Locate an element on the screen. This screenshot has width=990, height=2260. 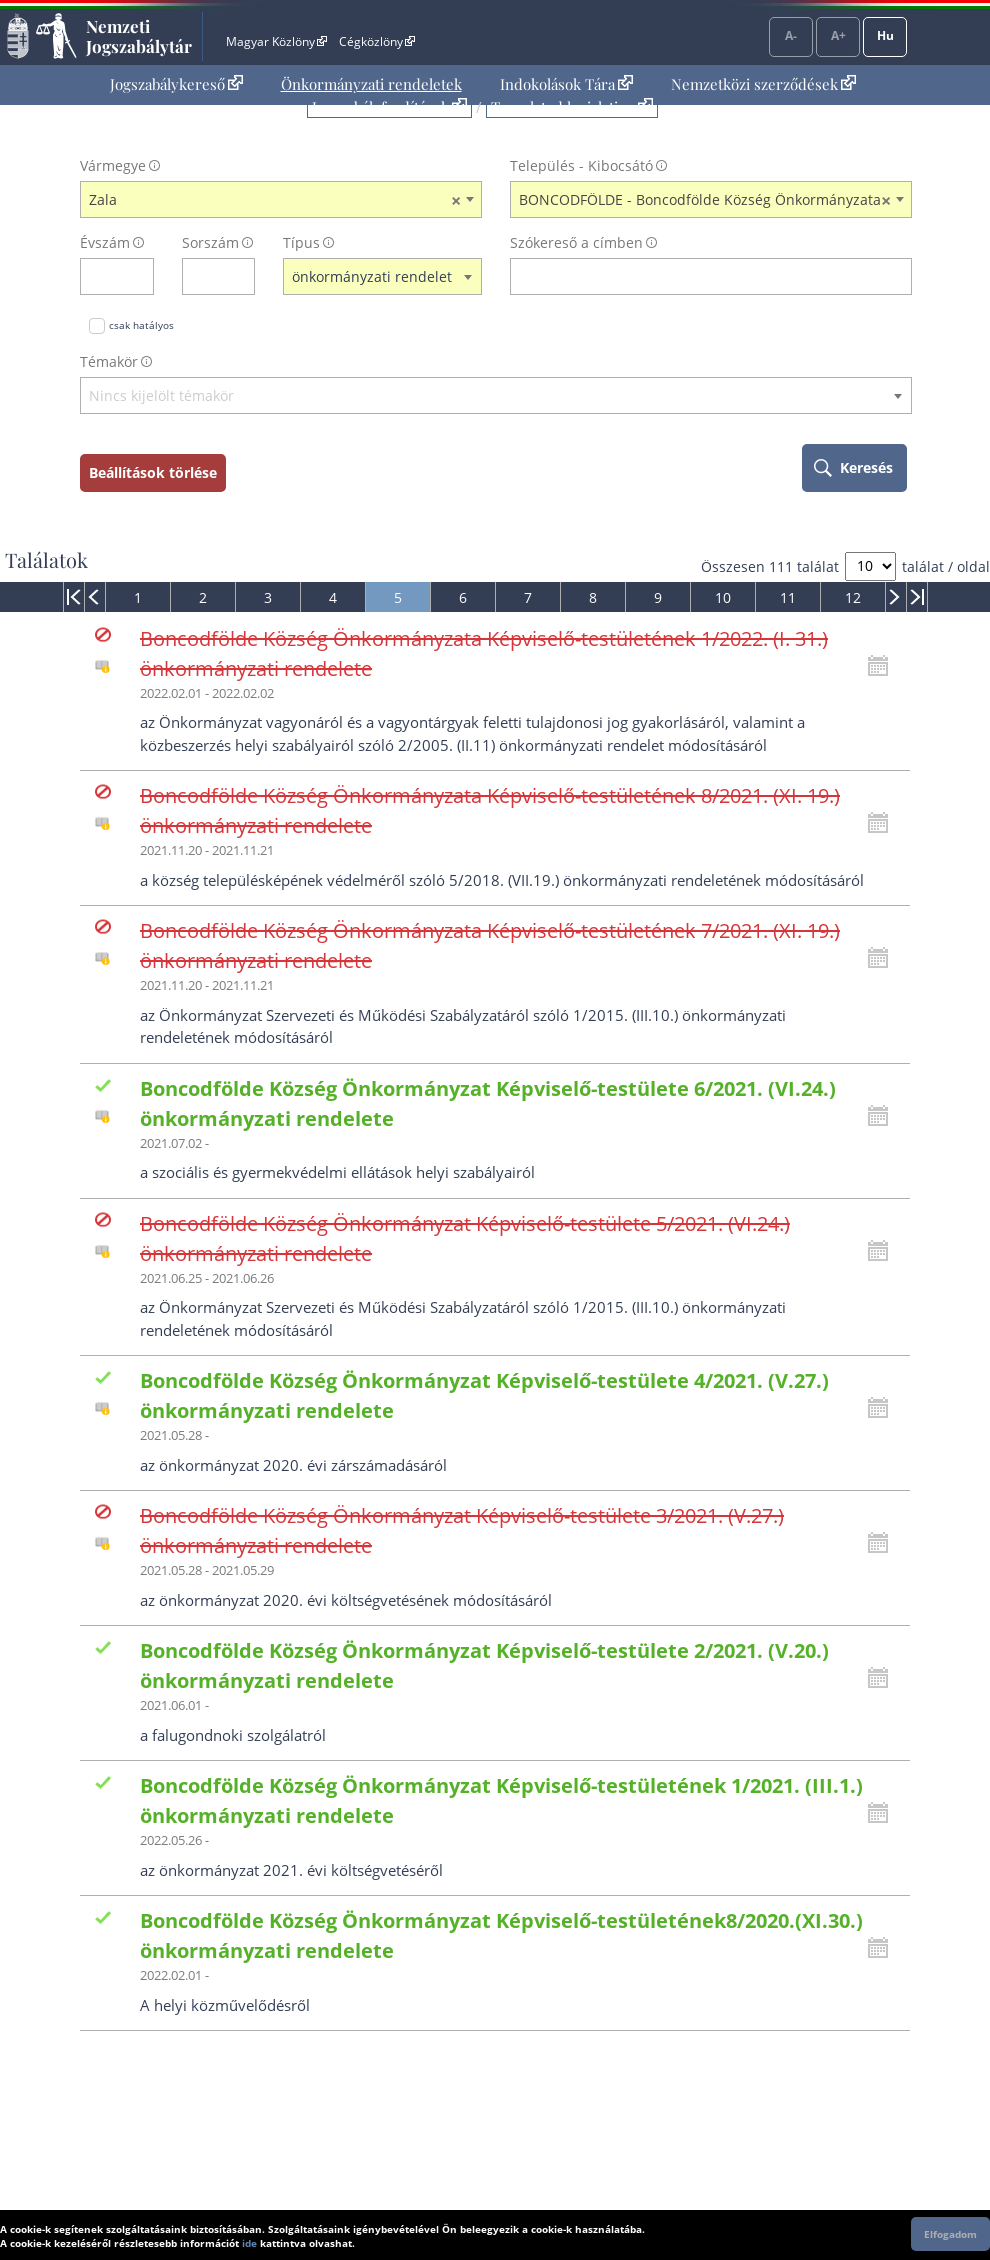
ide is located at coordinates (249, 2243).